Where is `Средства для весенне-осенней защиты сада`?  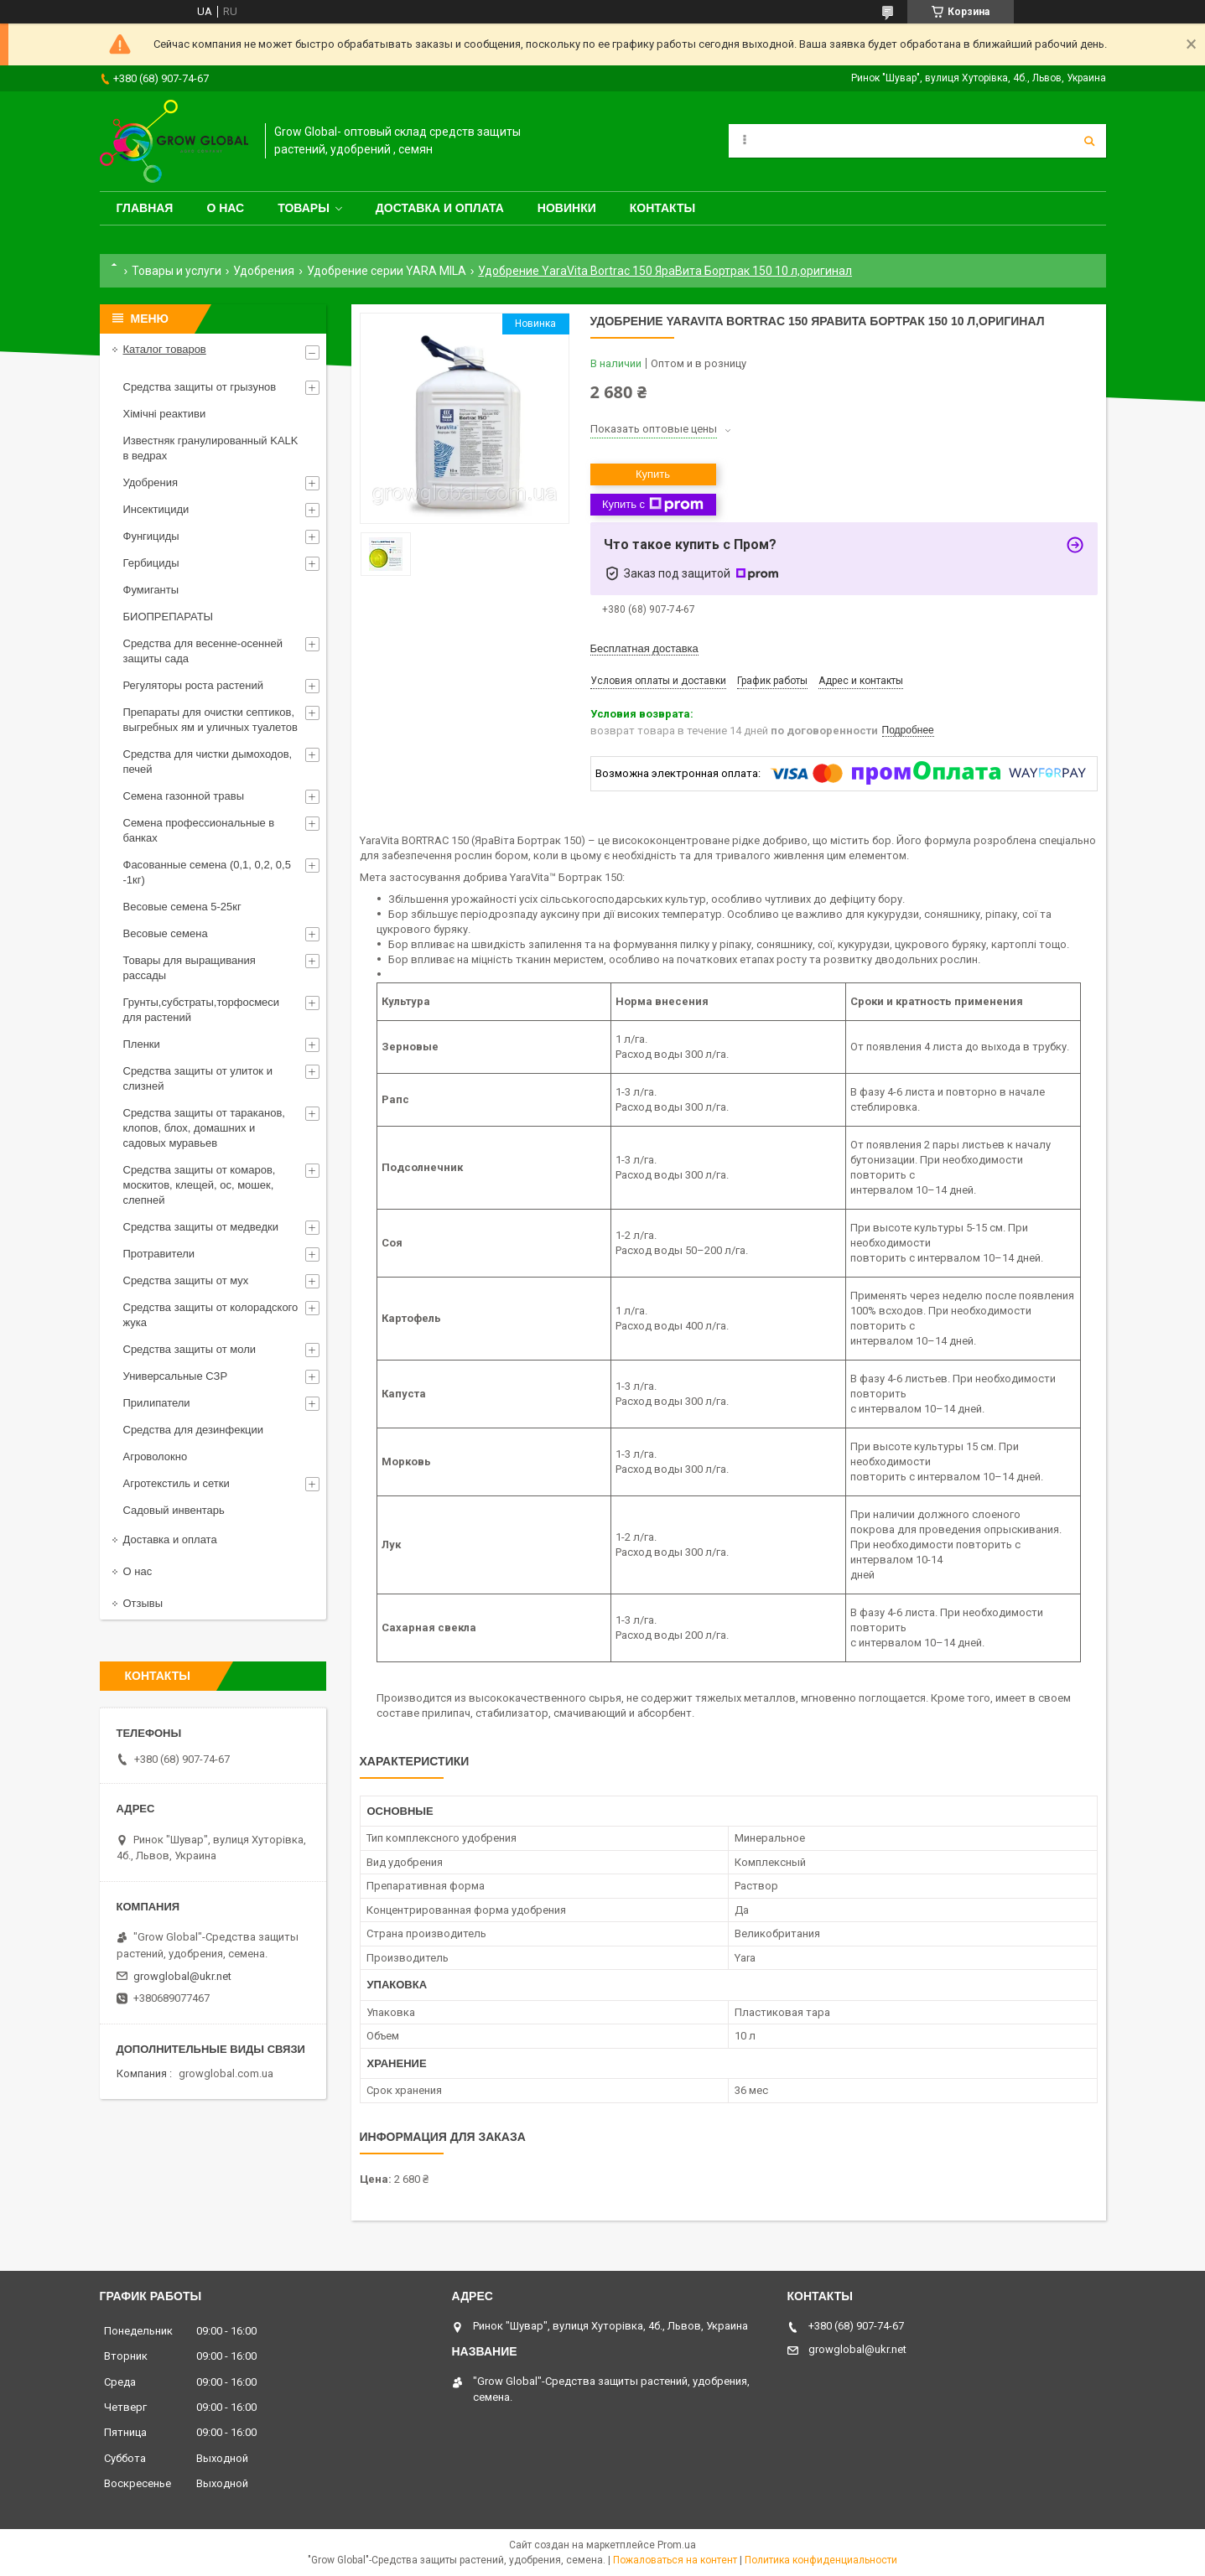 Средства для весенне-осенней защиты сада is located at coordinates (203, 651).